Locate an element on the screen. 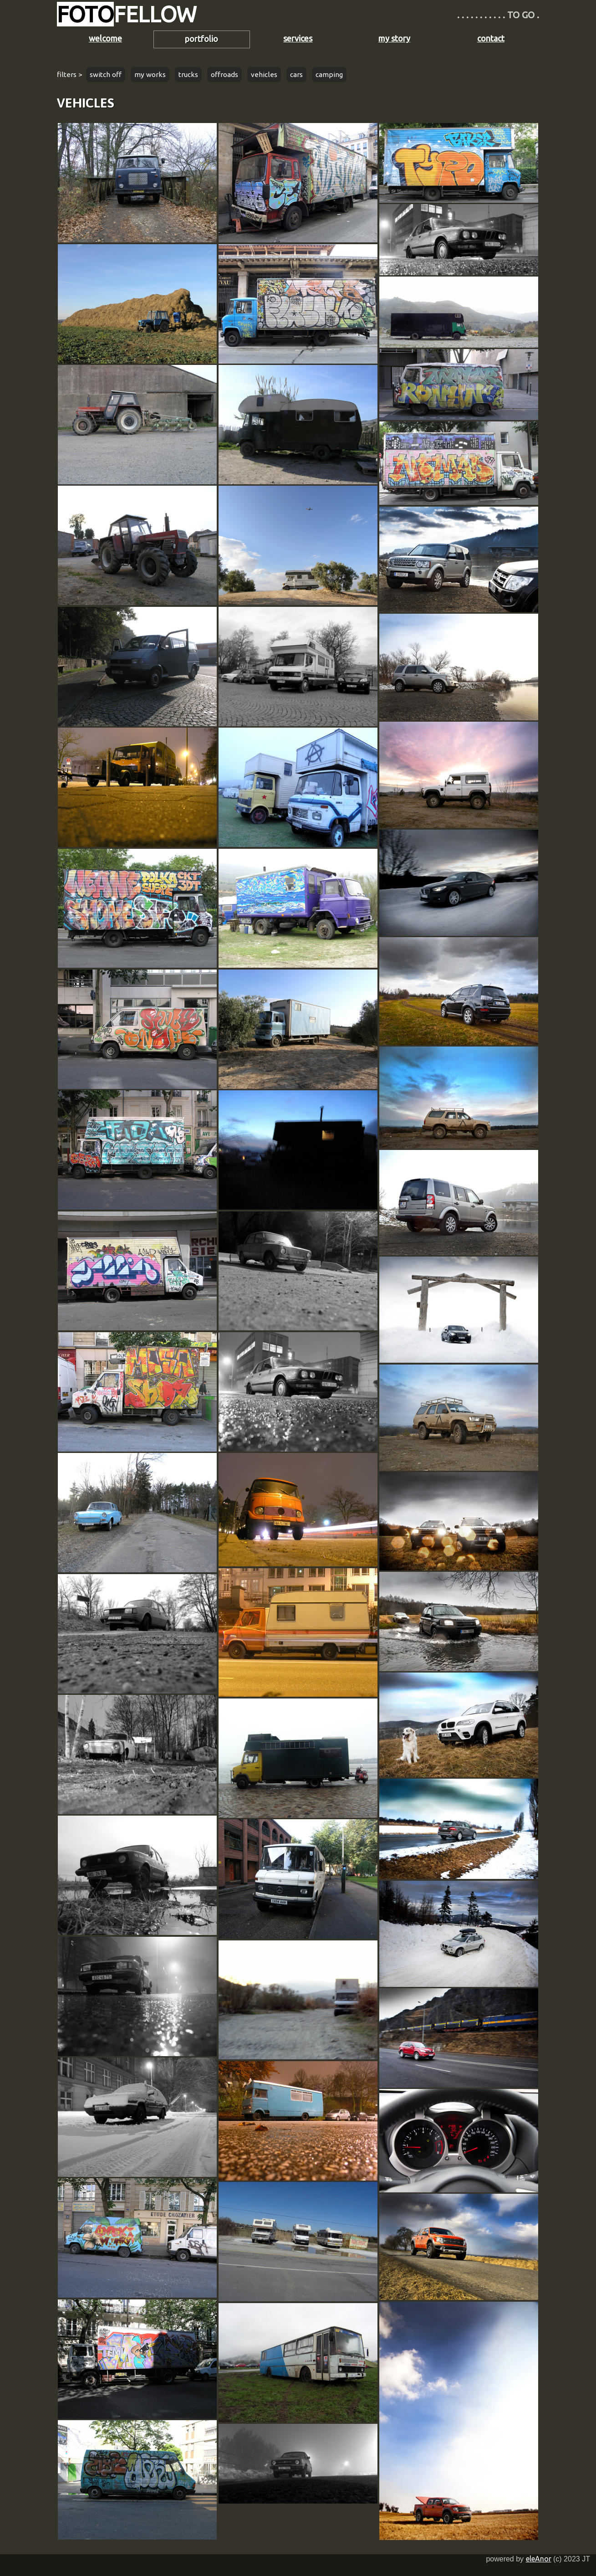 This screenshot has width=596, height=2576. services is located at coordinates (297, 38).